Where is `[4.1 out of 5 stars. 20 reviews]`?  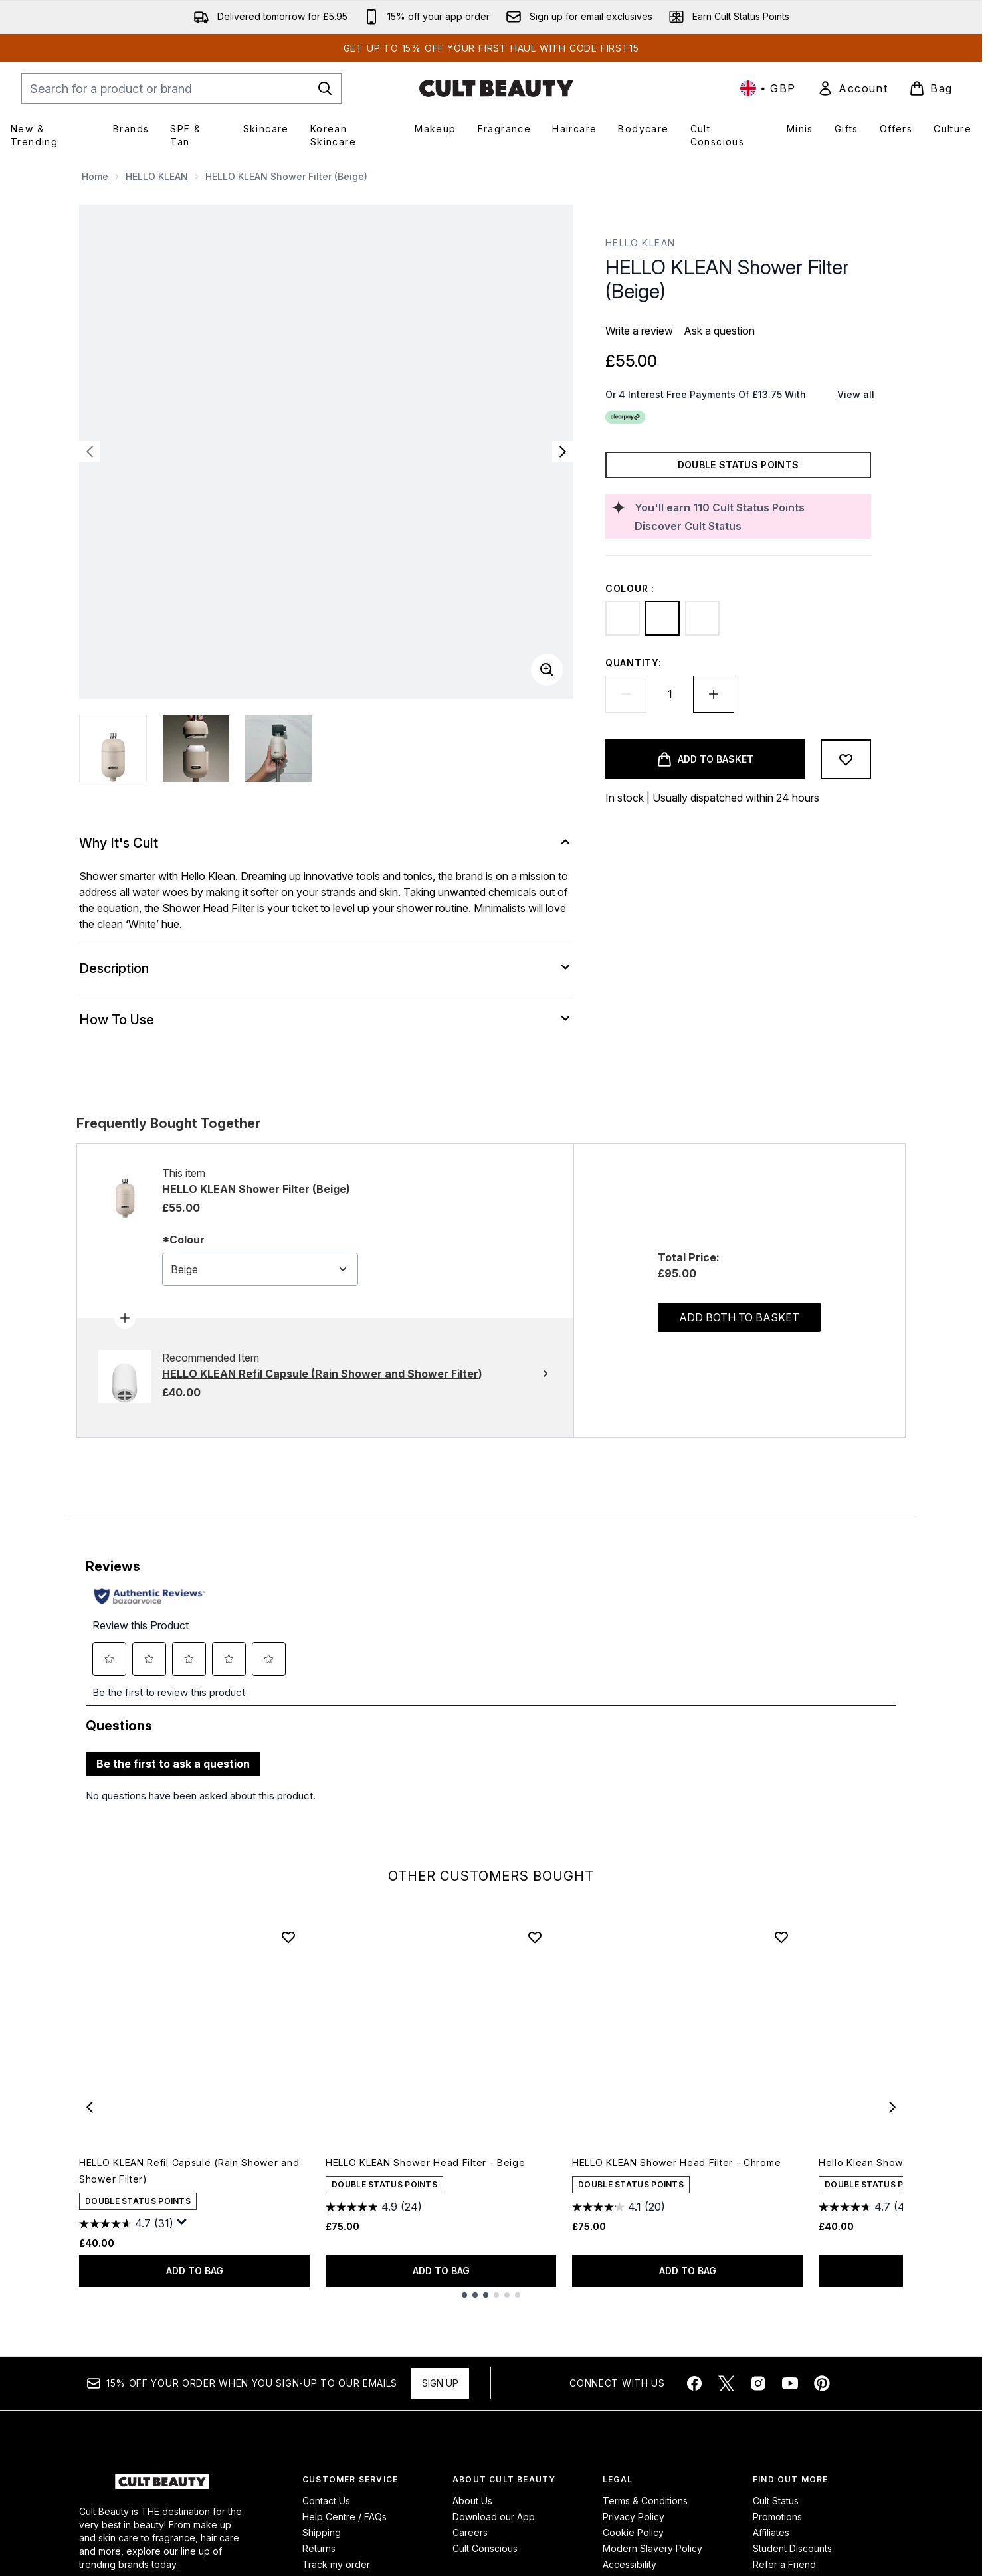
[4.1 out of 5 stars. 20 reviews] is located at coordinates (618, 2229).